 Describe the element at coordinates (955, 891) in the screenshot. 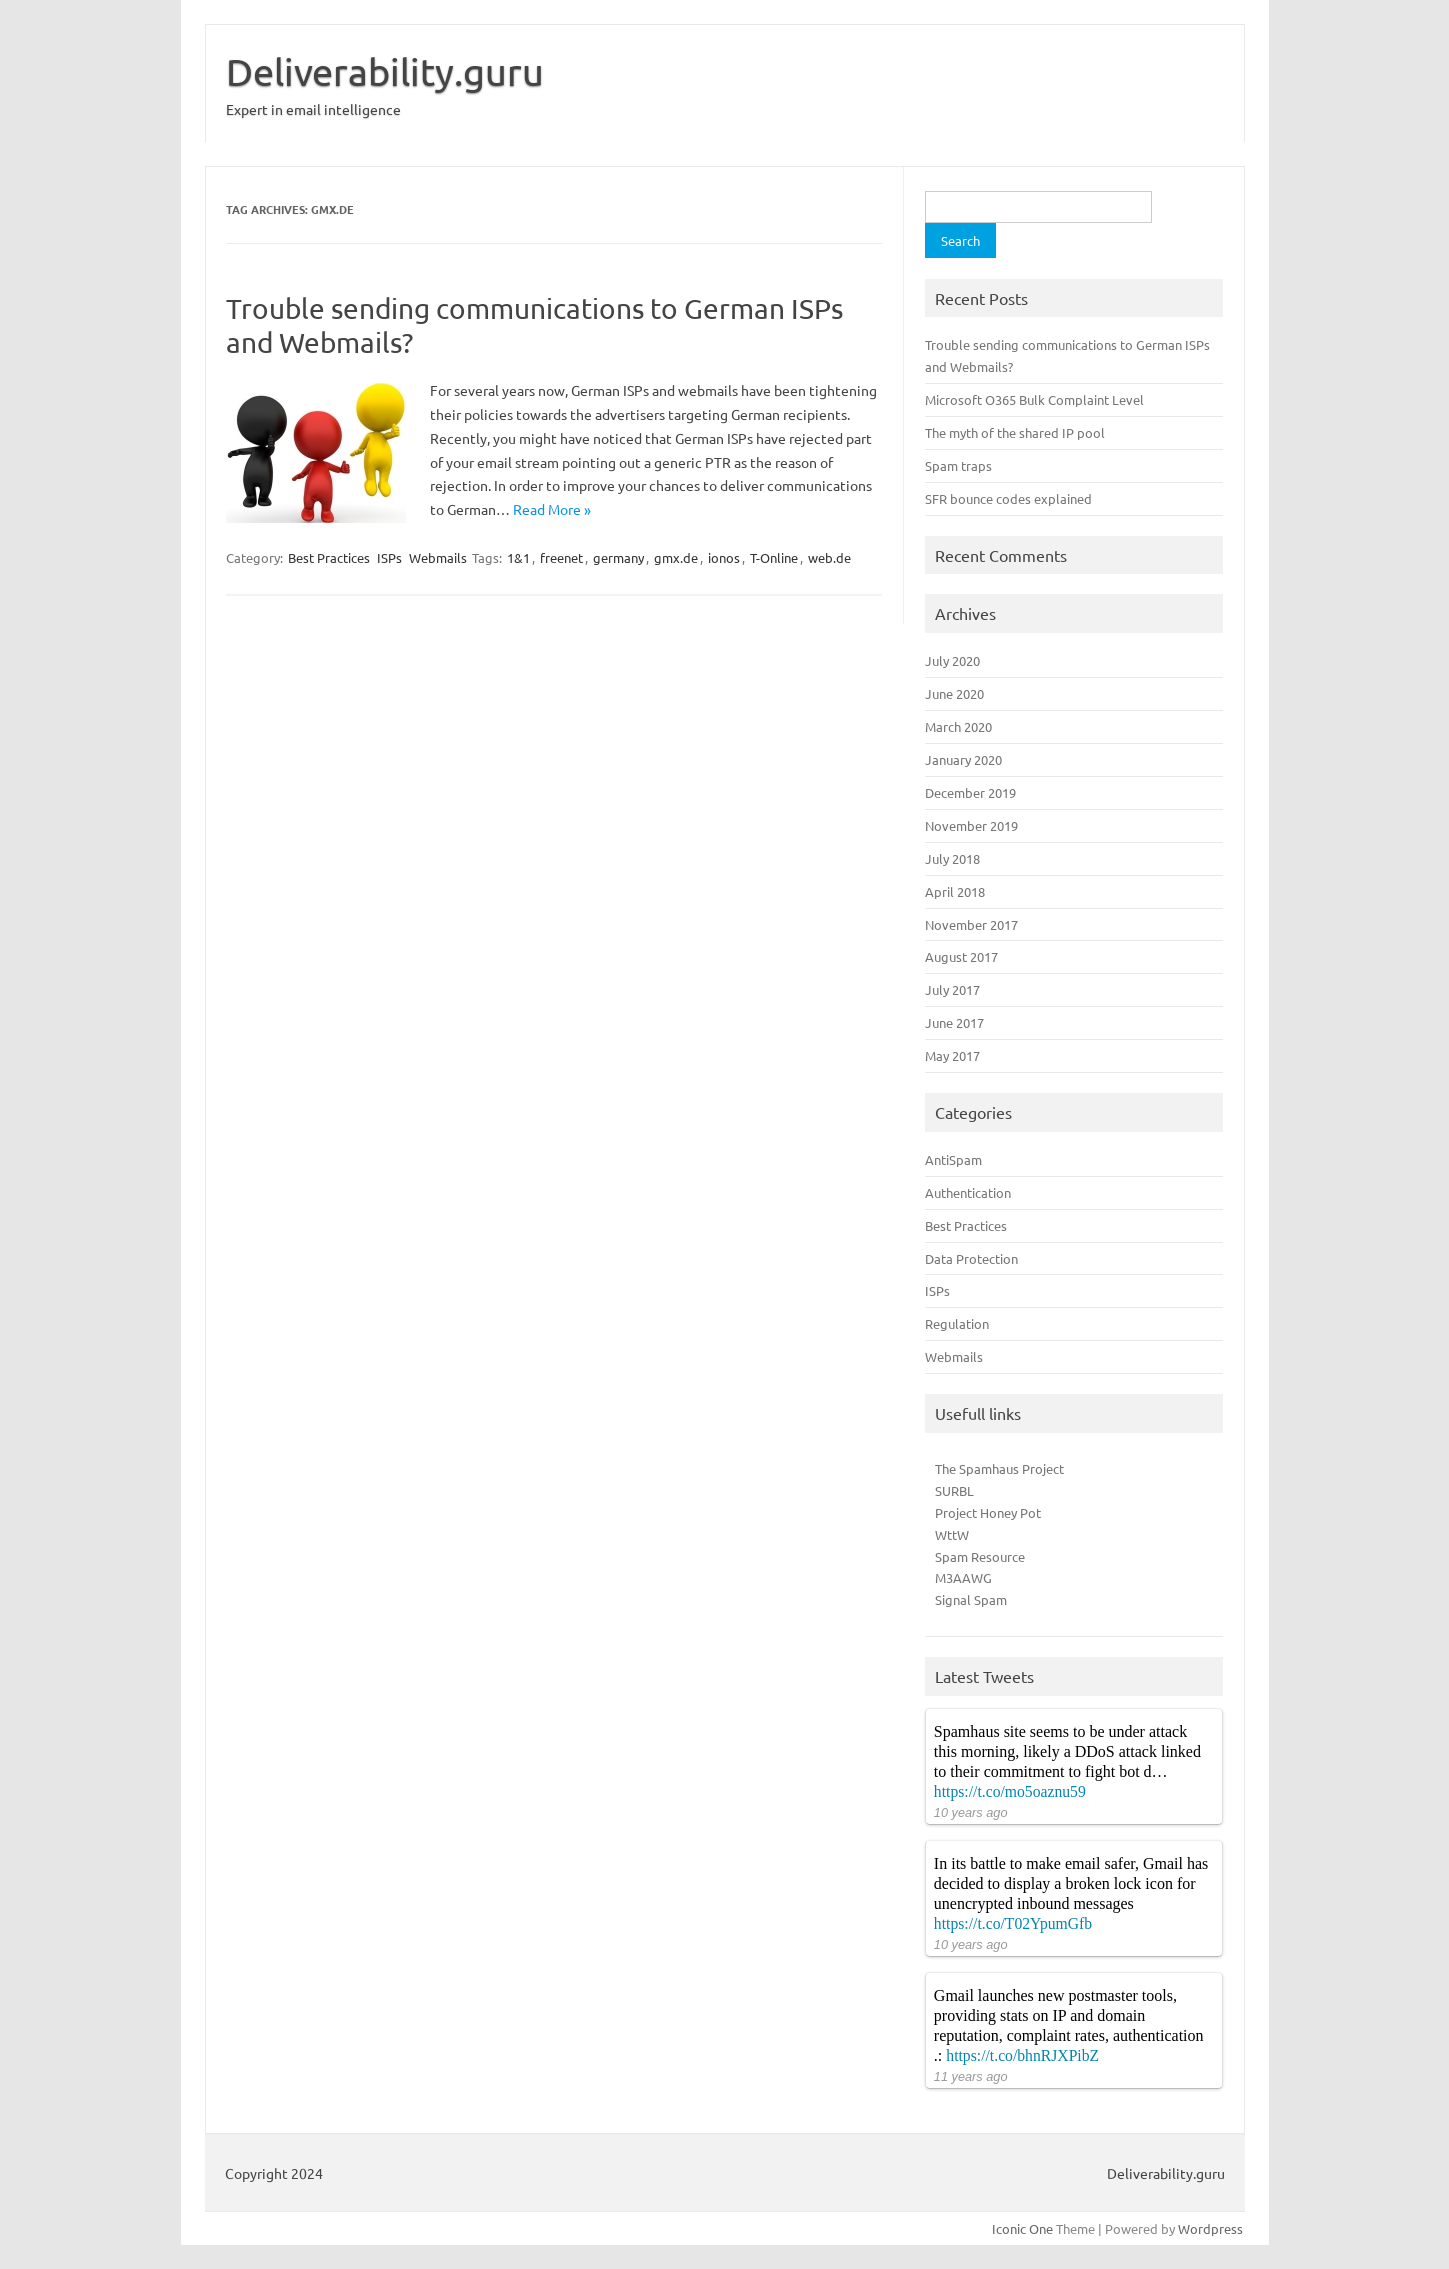

I see `April 2018` at that location.